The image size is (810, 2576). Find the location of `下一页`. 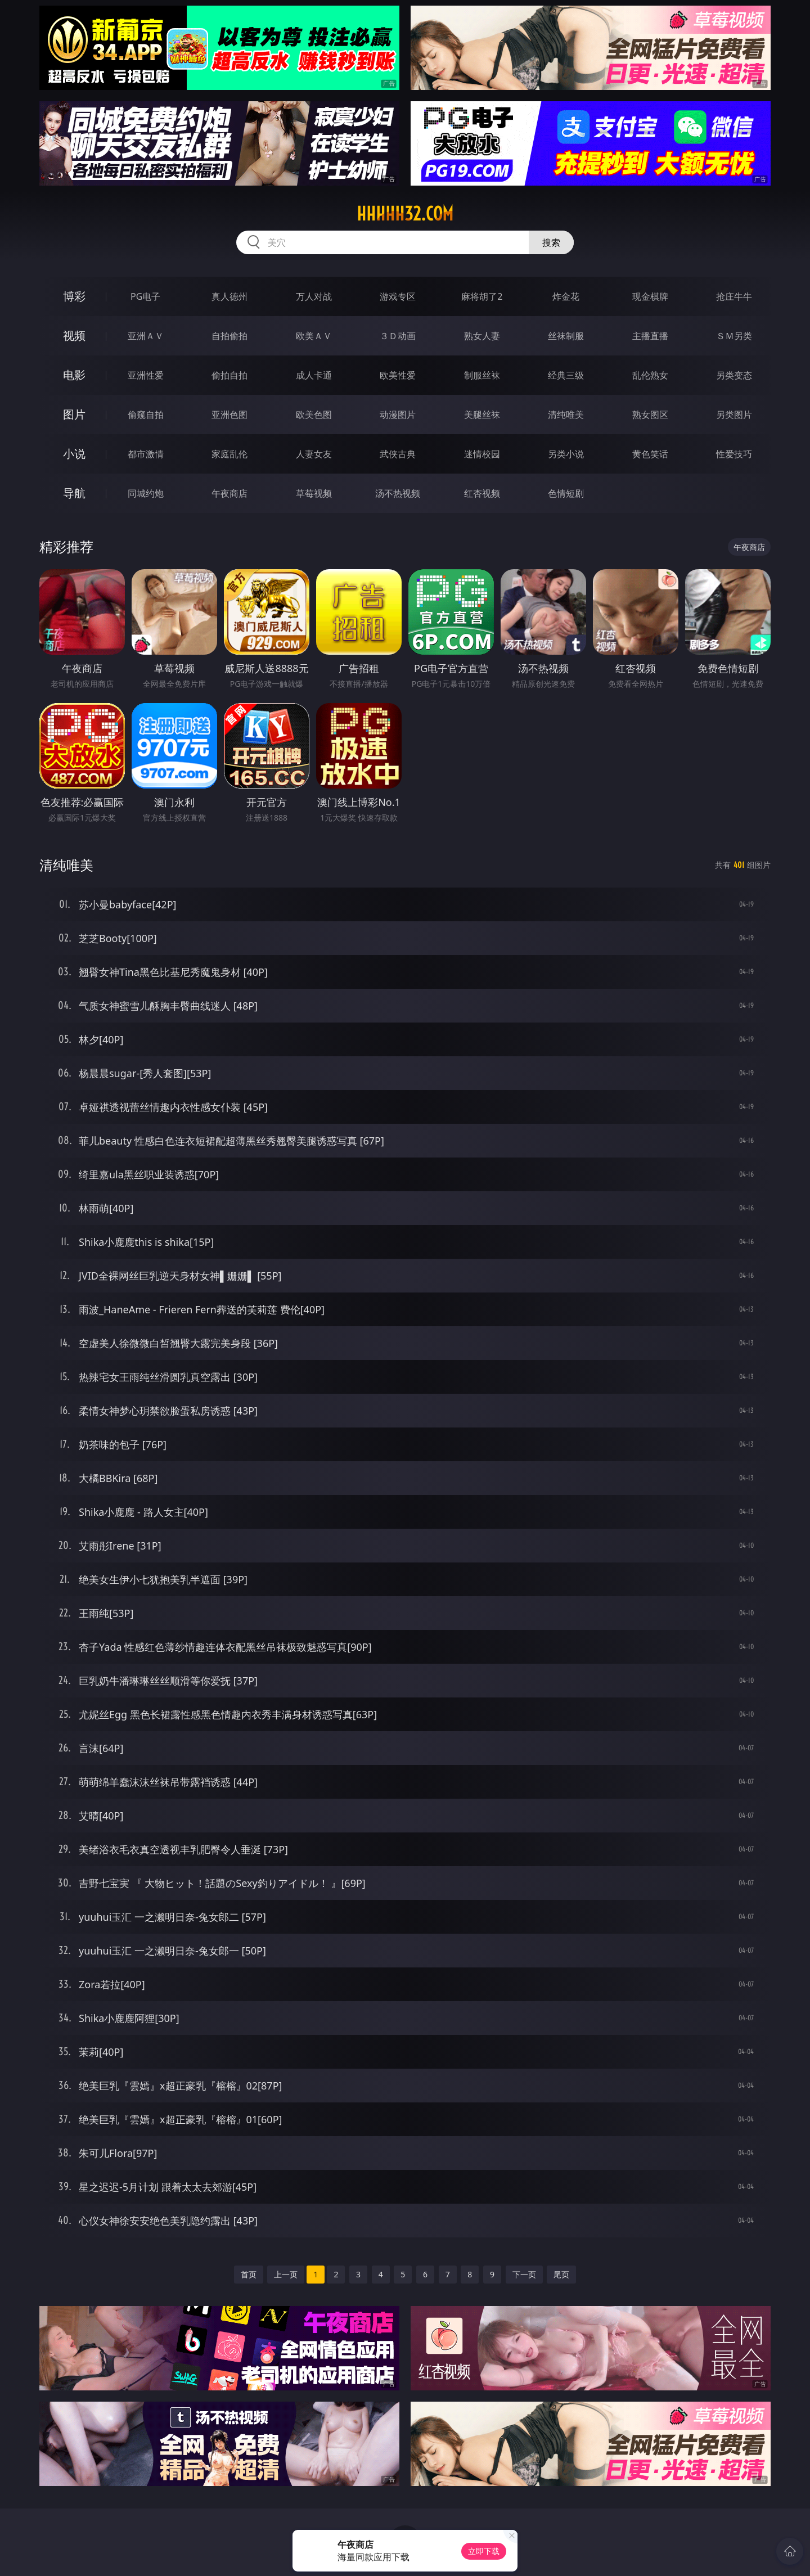

下一页 is located at coordinates (524, 2274).